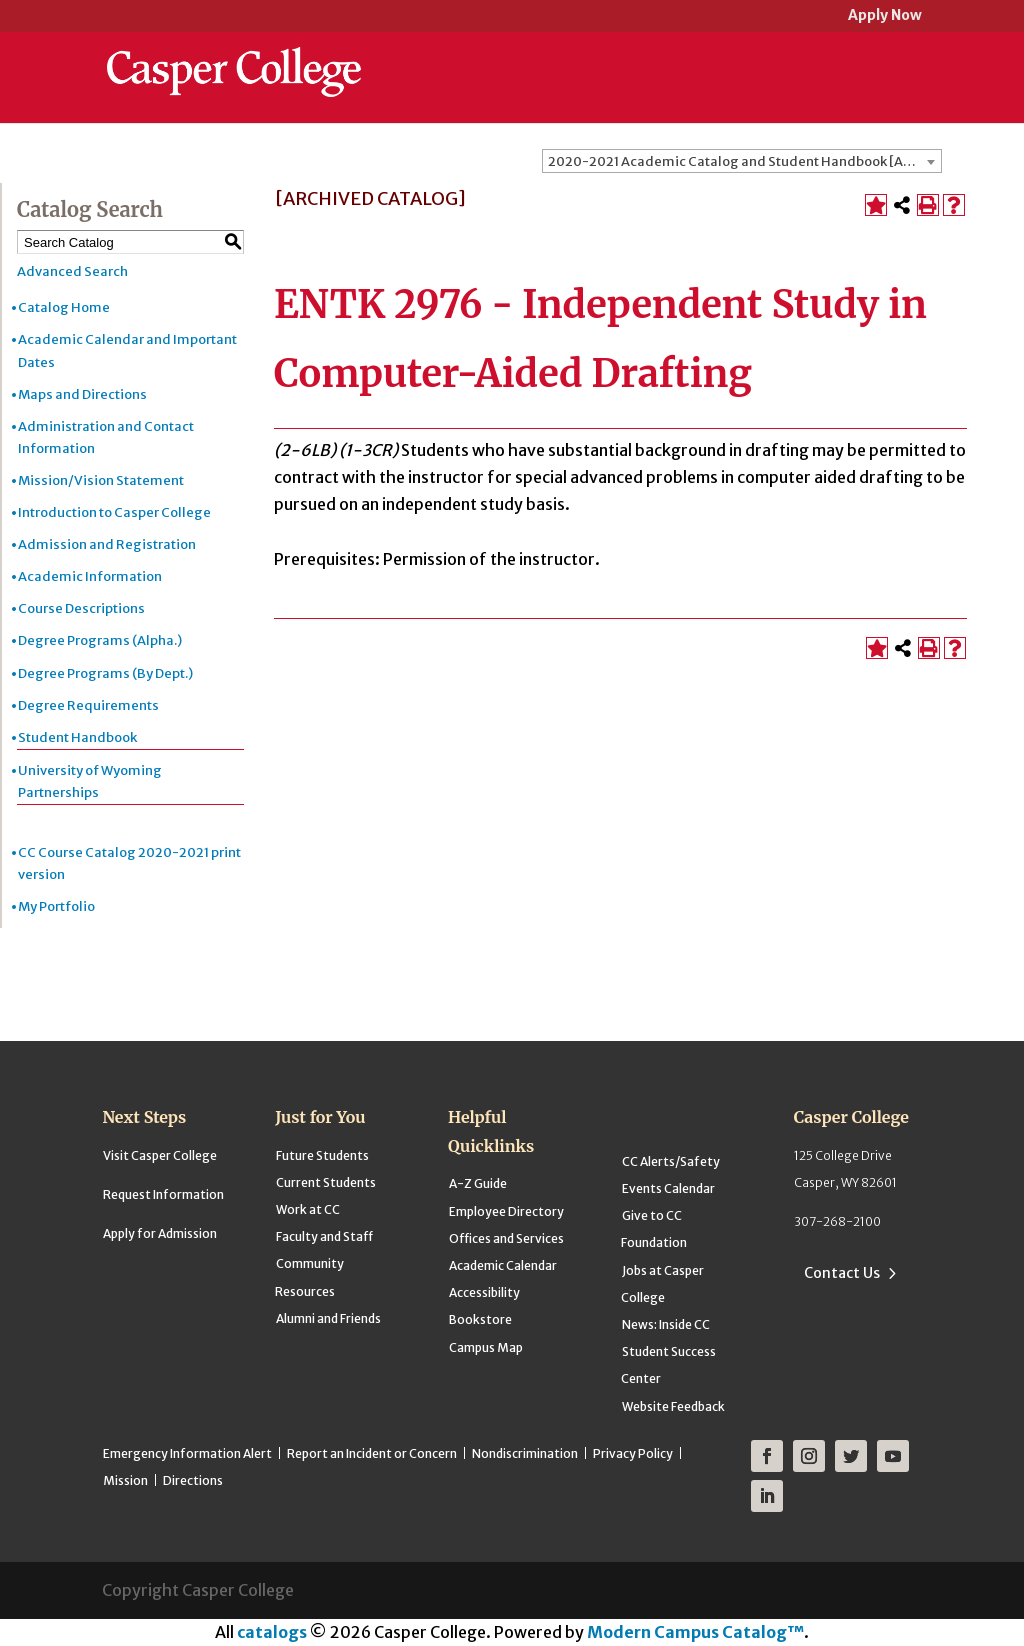  What do you see at coordinates (90, 781) in the screenshot?
I see `University of Wyoming Partnerships` at bounding box center [90, 781].